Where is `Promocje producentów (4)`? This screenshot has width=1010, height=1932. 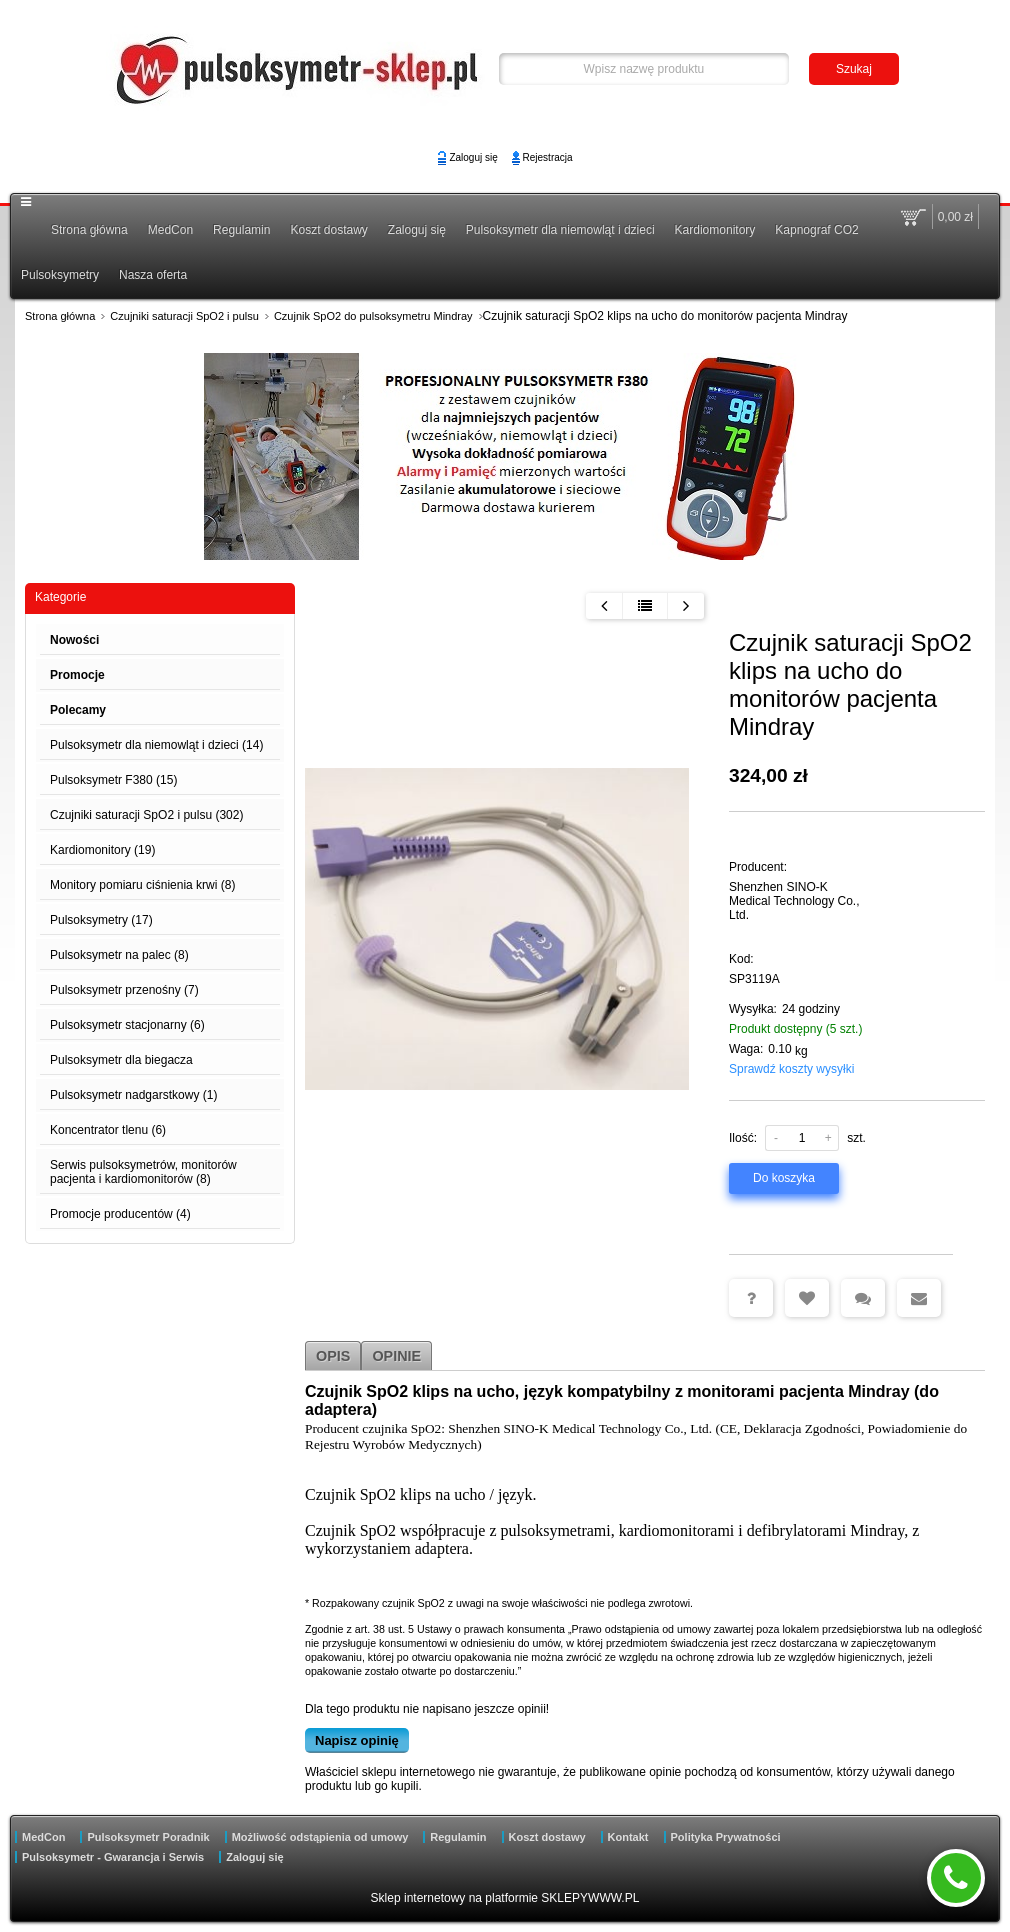
Promocje producentów (4) is located at coordinates (120, 1214).